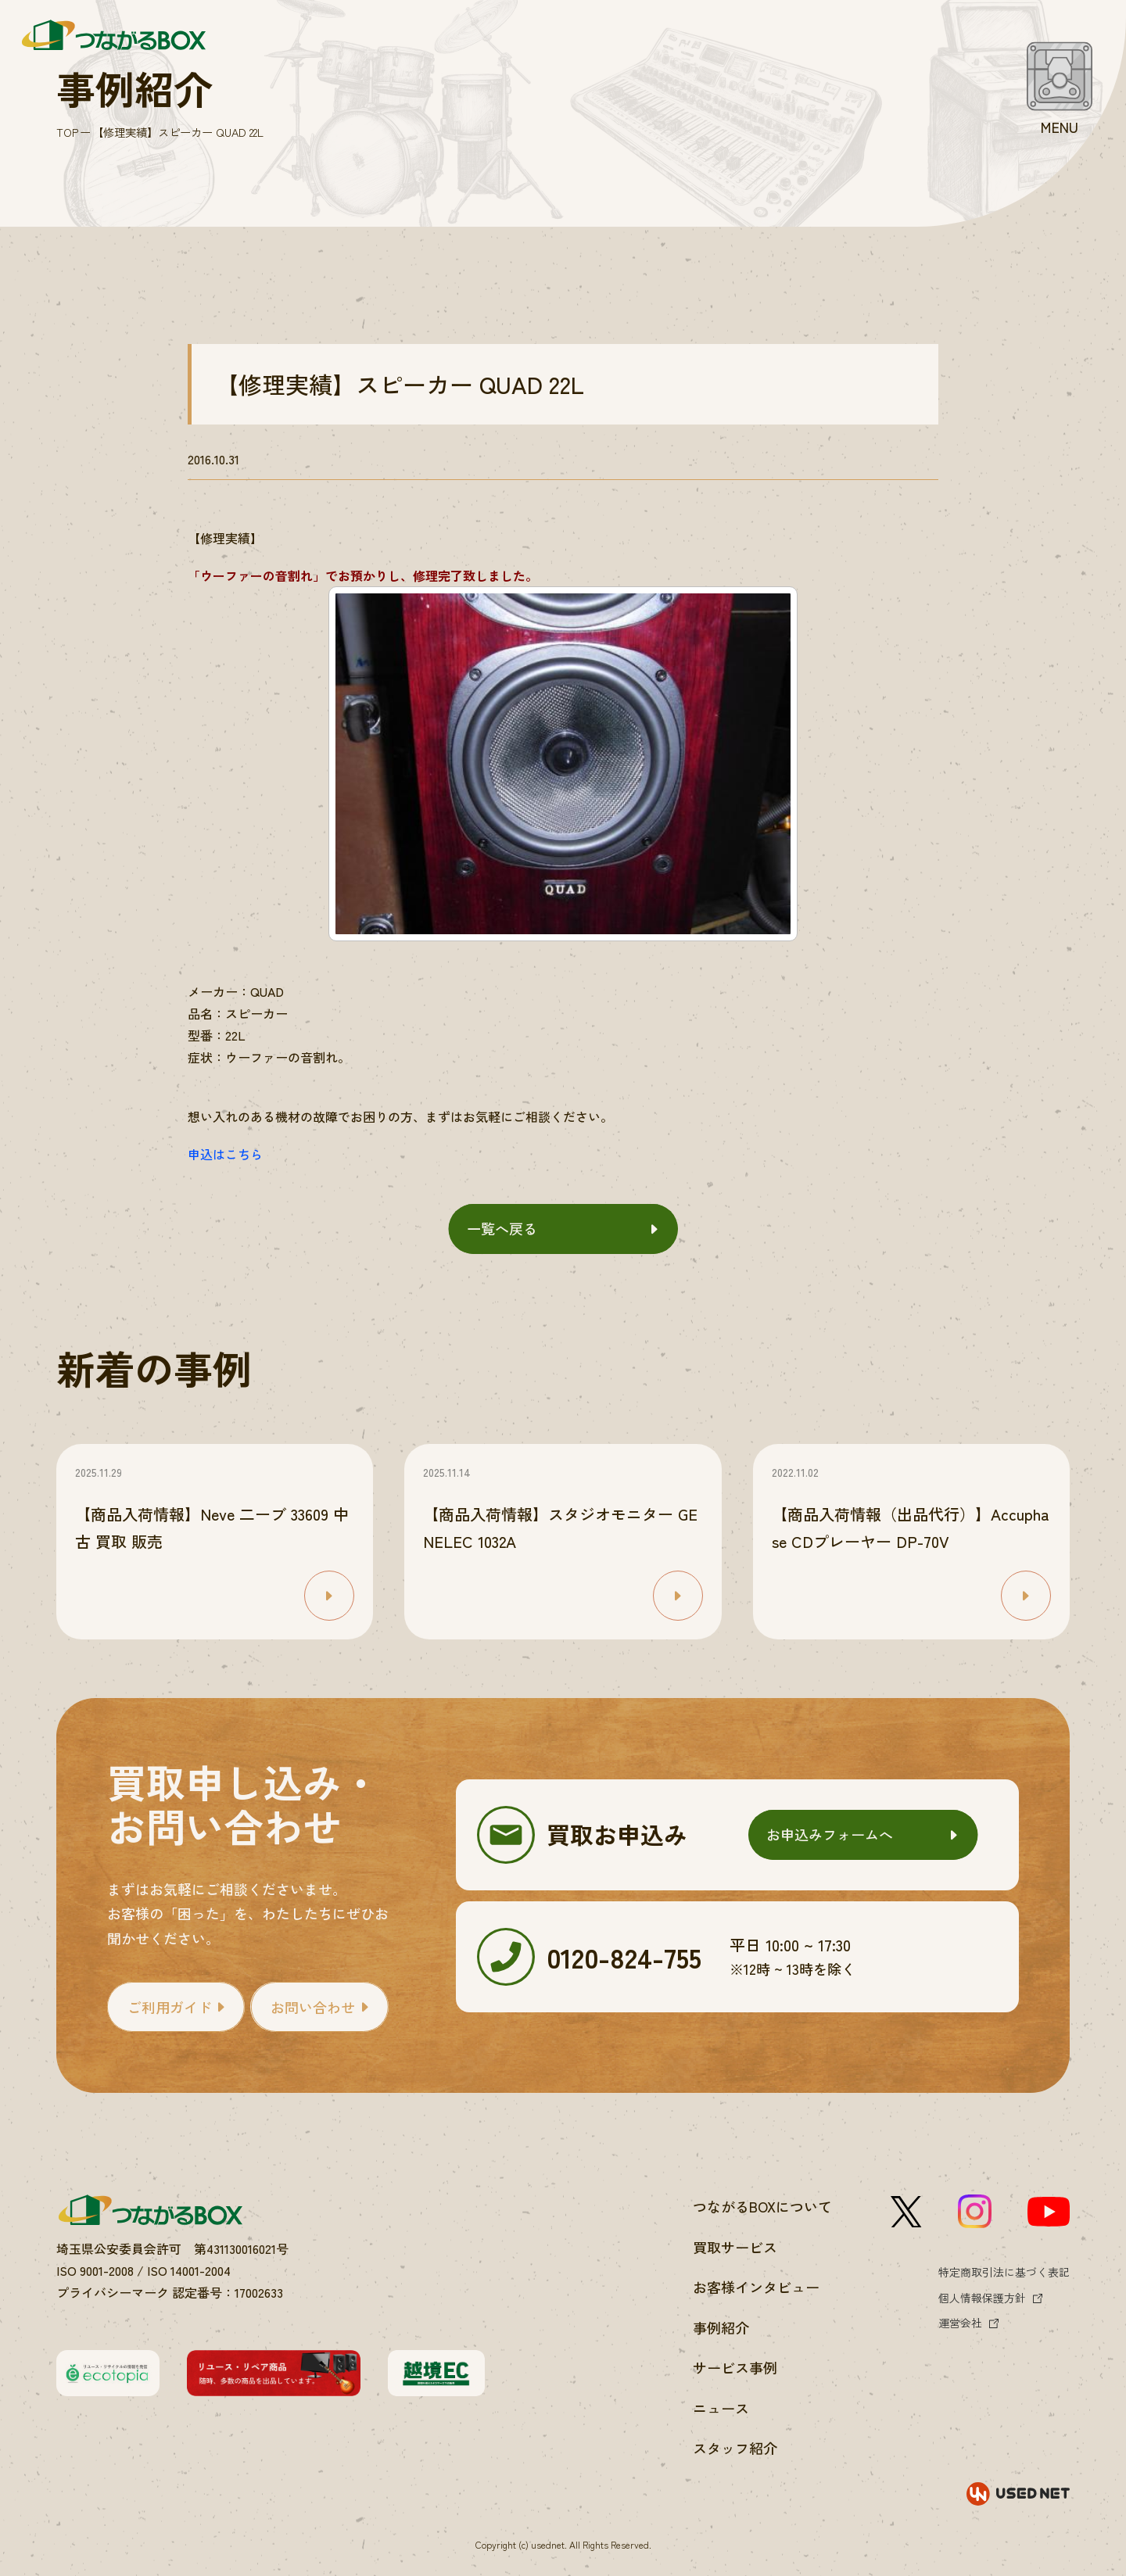  Describe the element at coordinates (225, 1154) in the screenshot. I see `申込はこちら` at that location.